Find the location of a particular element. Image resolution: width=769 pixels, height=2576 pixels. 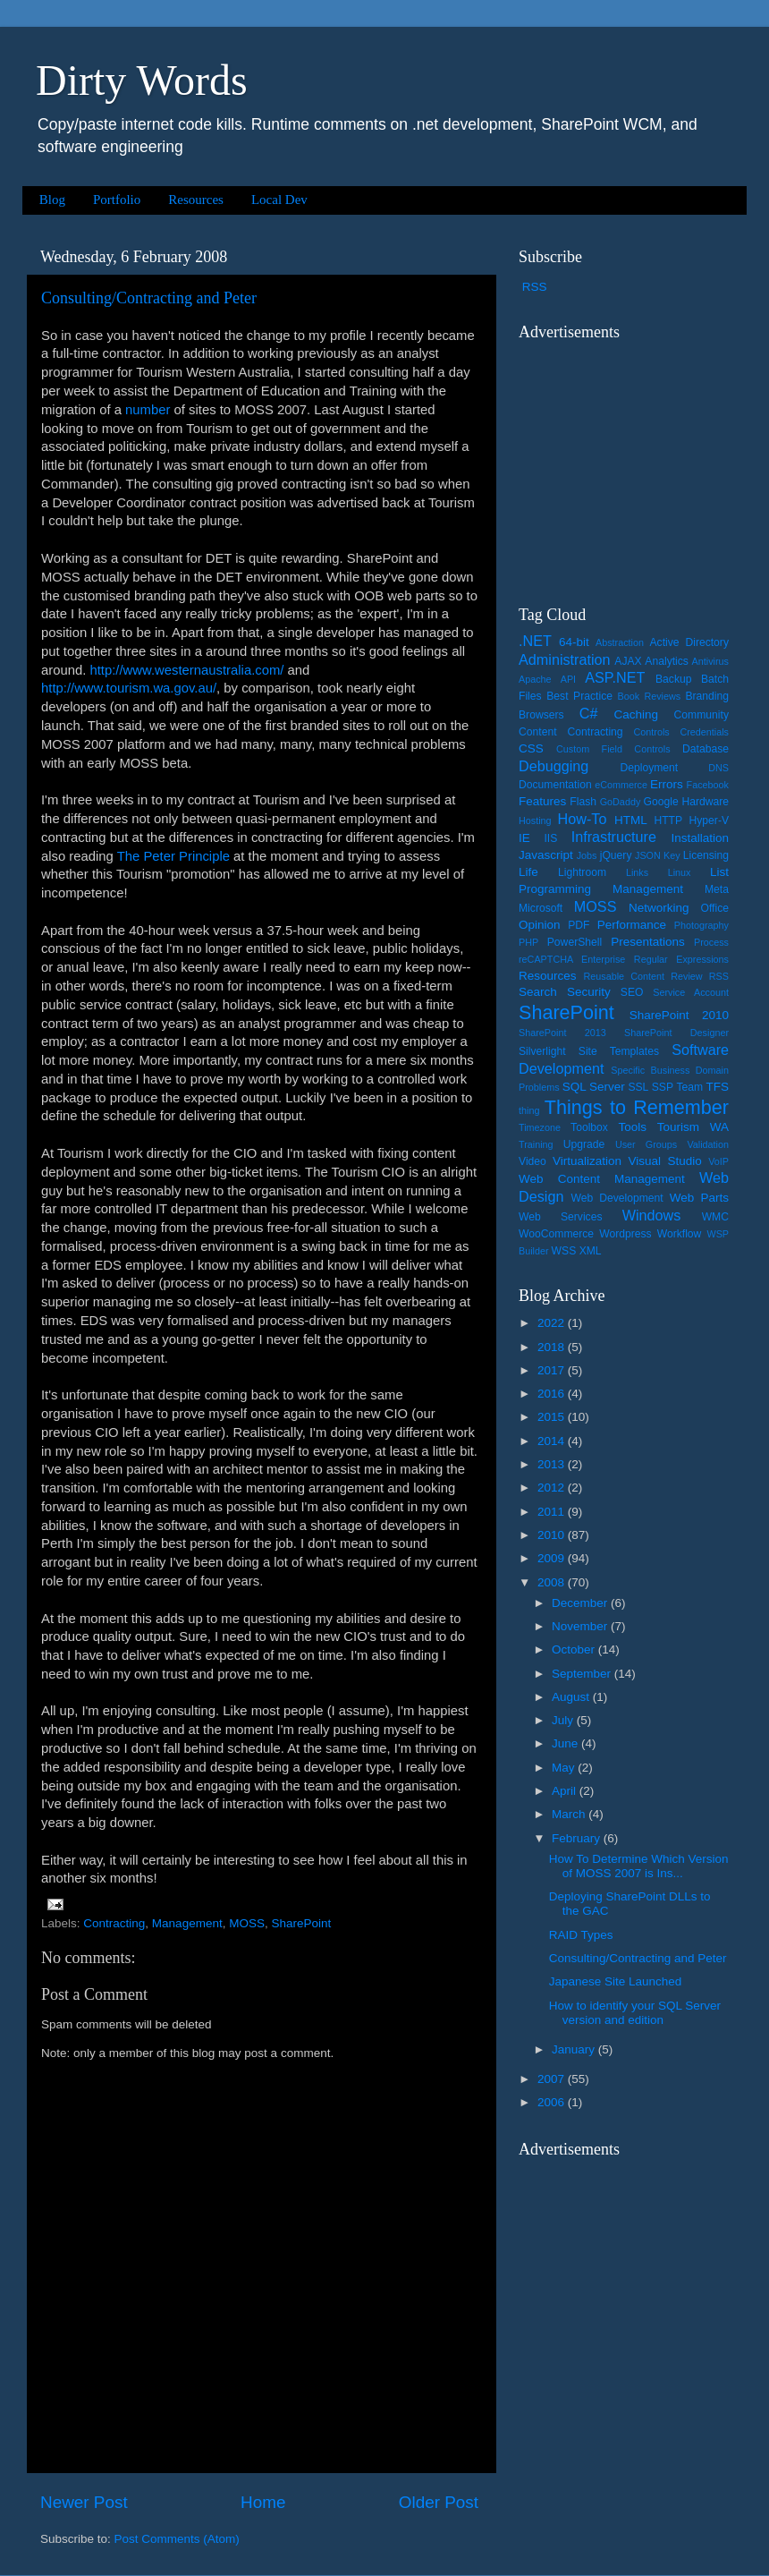

SharePoint Designer is located at coordinates (676, 1032).